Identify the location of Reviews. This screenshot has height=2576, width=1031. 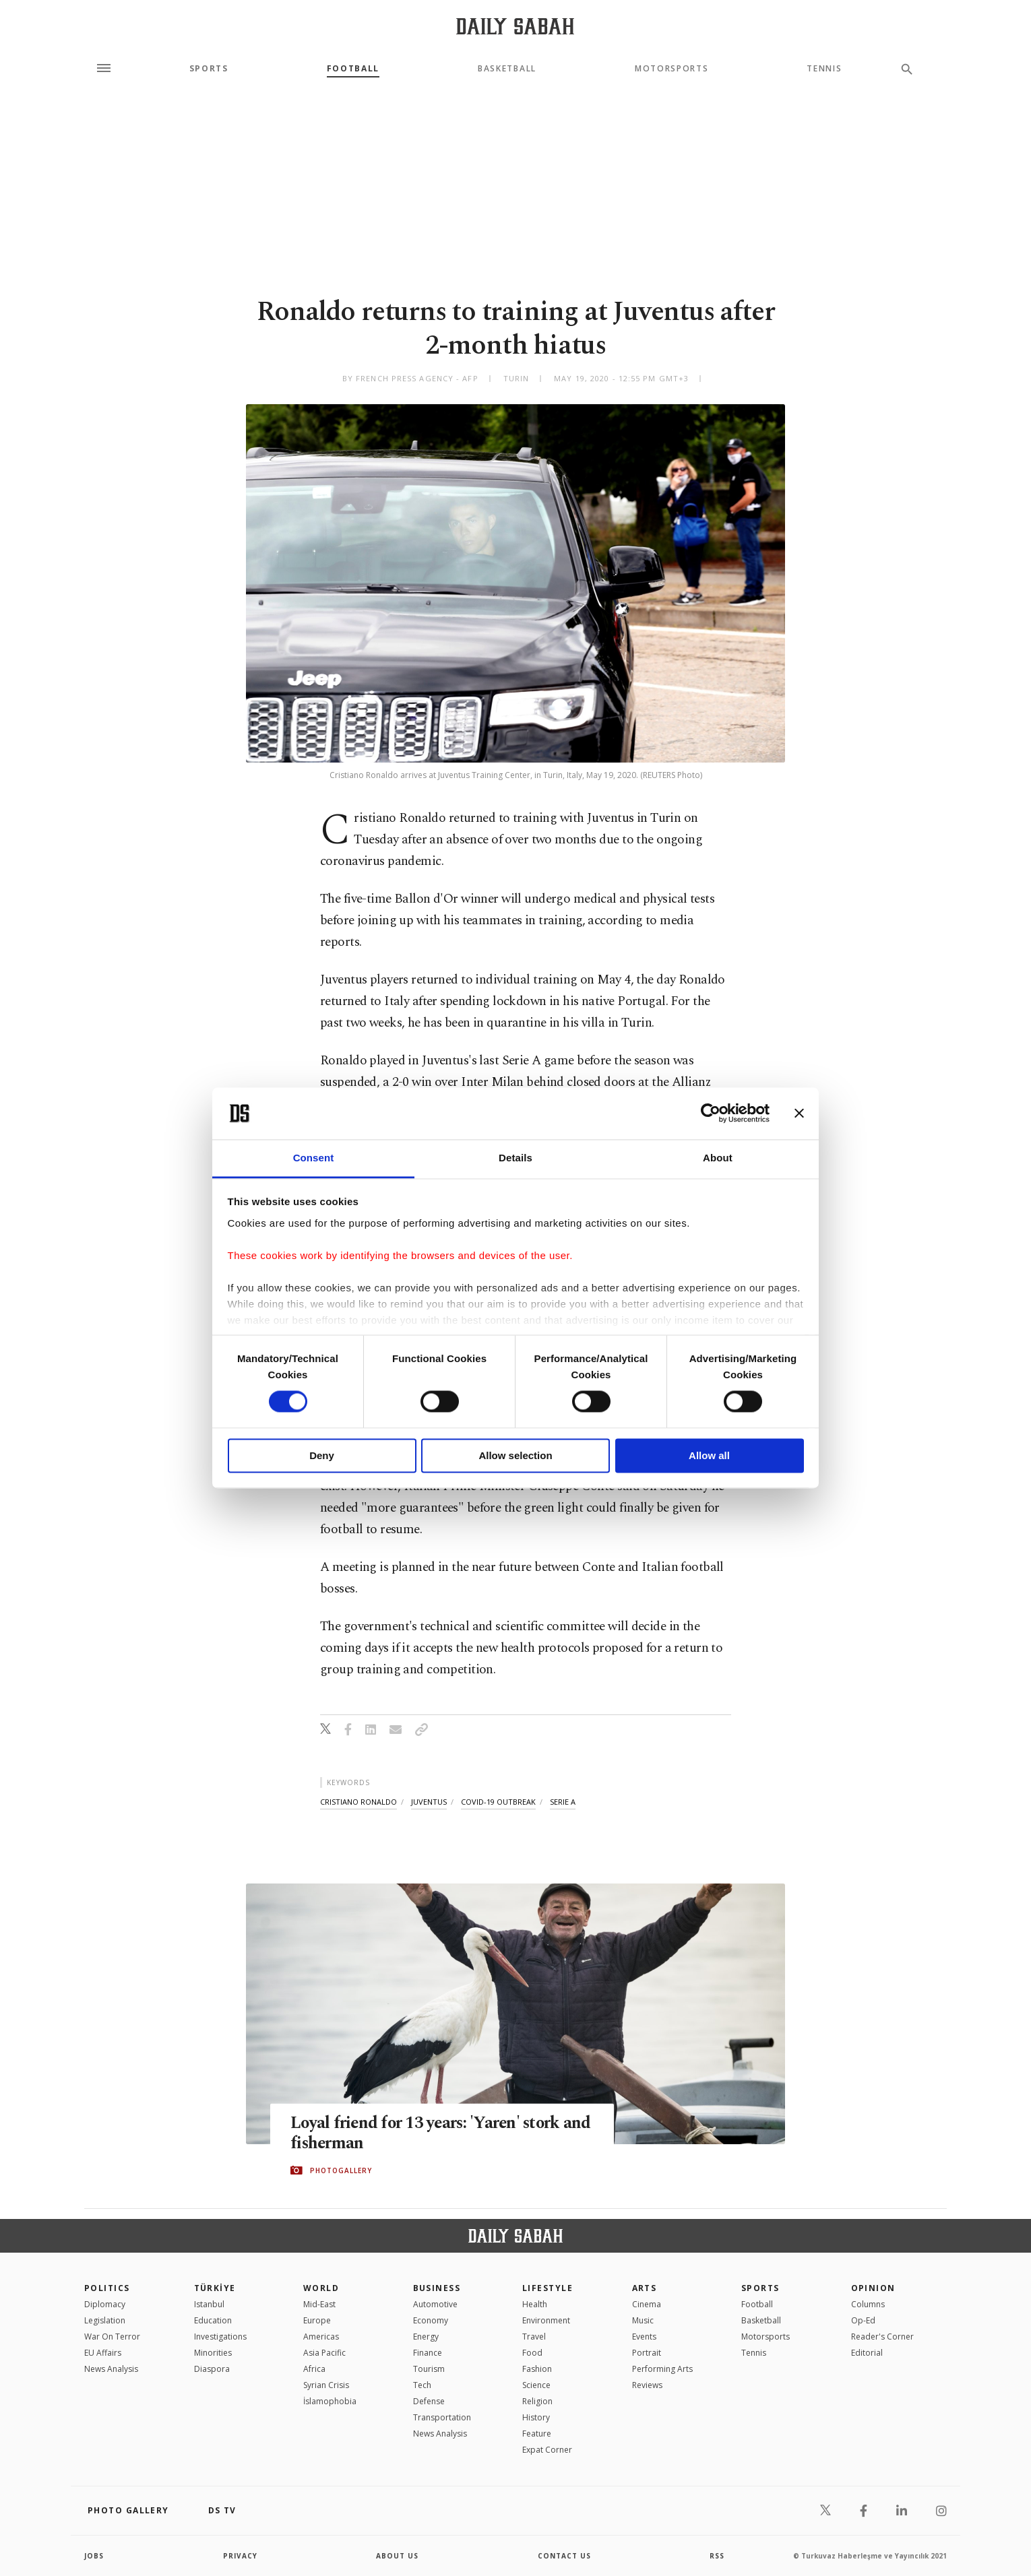
(647, 2385).